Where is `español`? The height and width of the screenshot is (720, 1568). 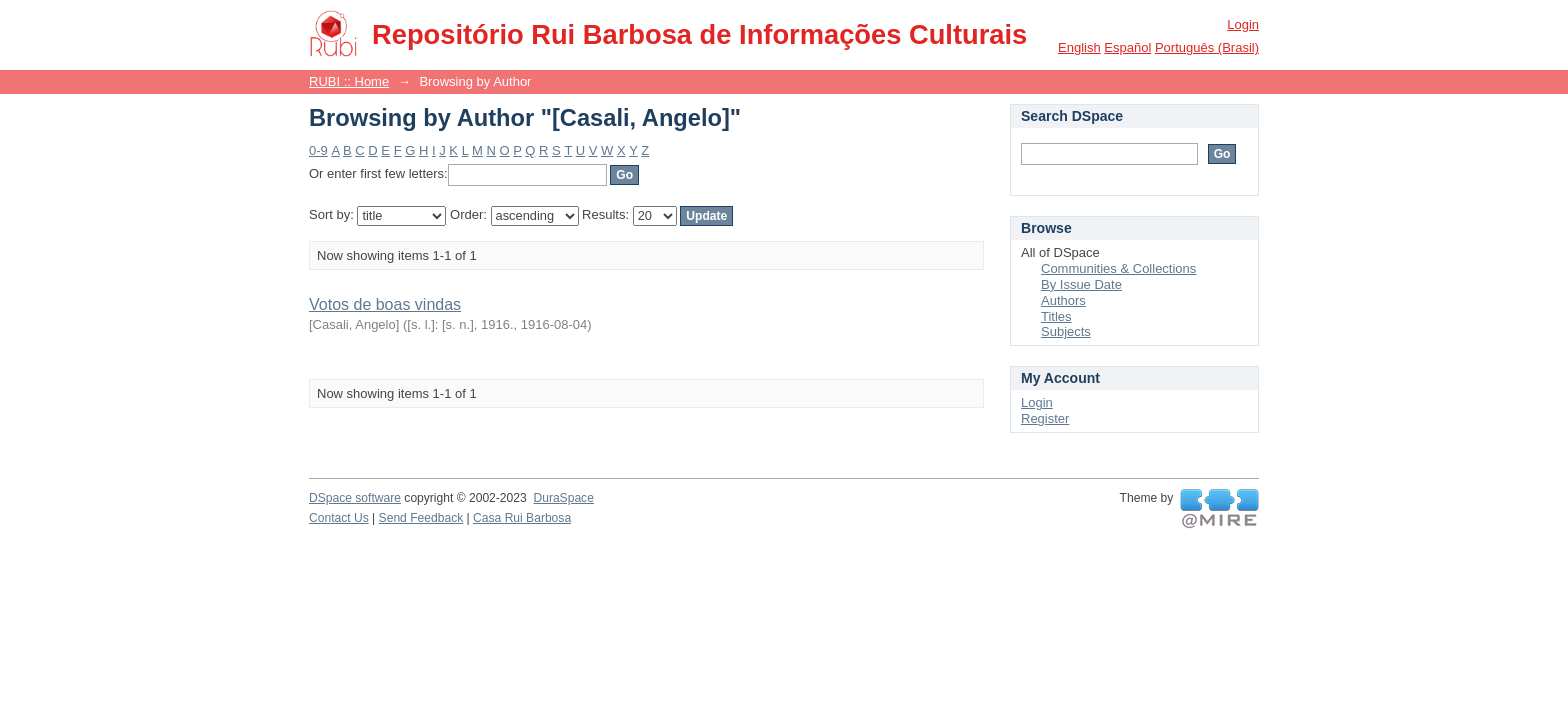 español is located at coordinates (1127, 47).